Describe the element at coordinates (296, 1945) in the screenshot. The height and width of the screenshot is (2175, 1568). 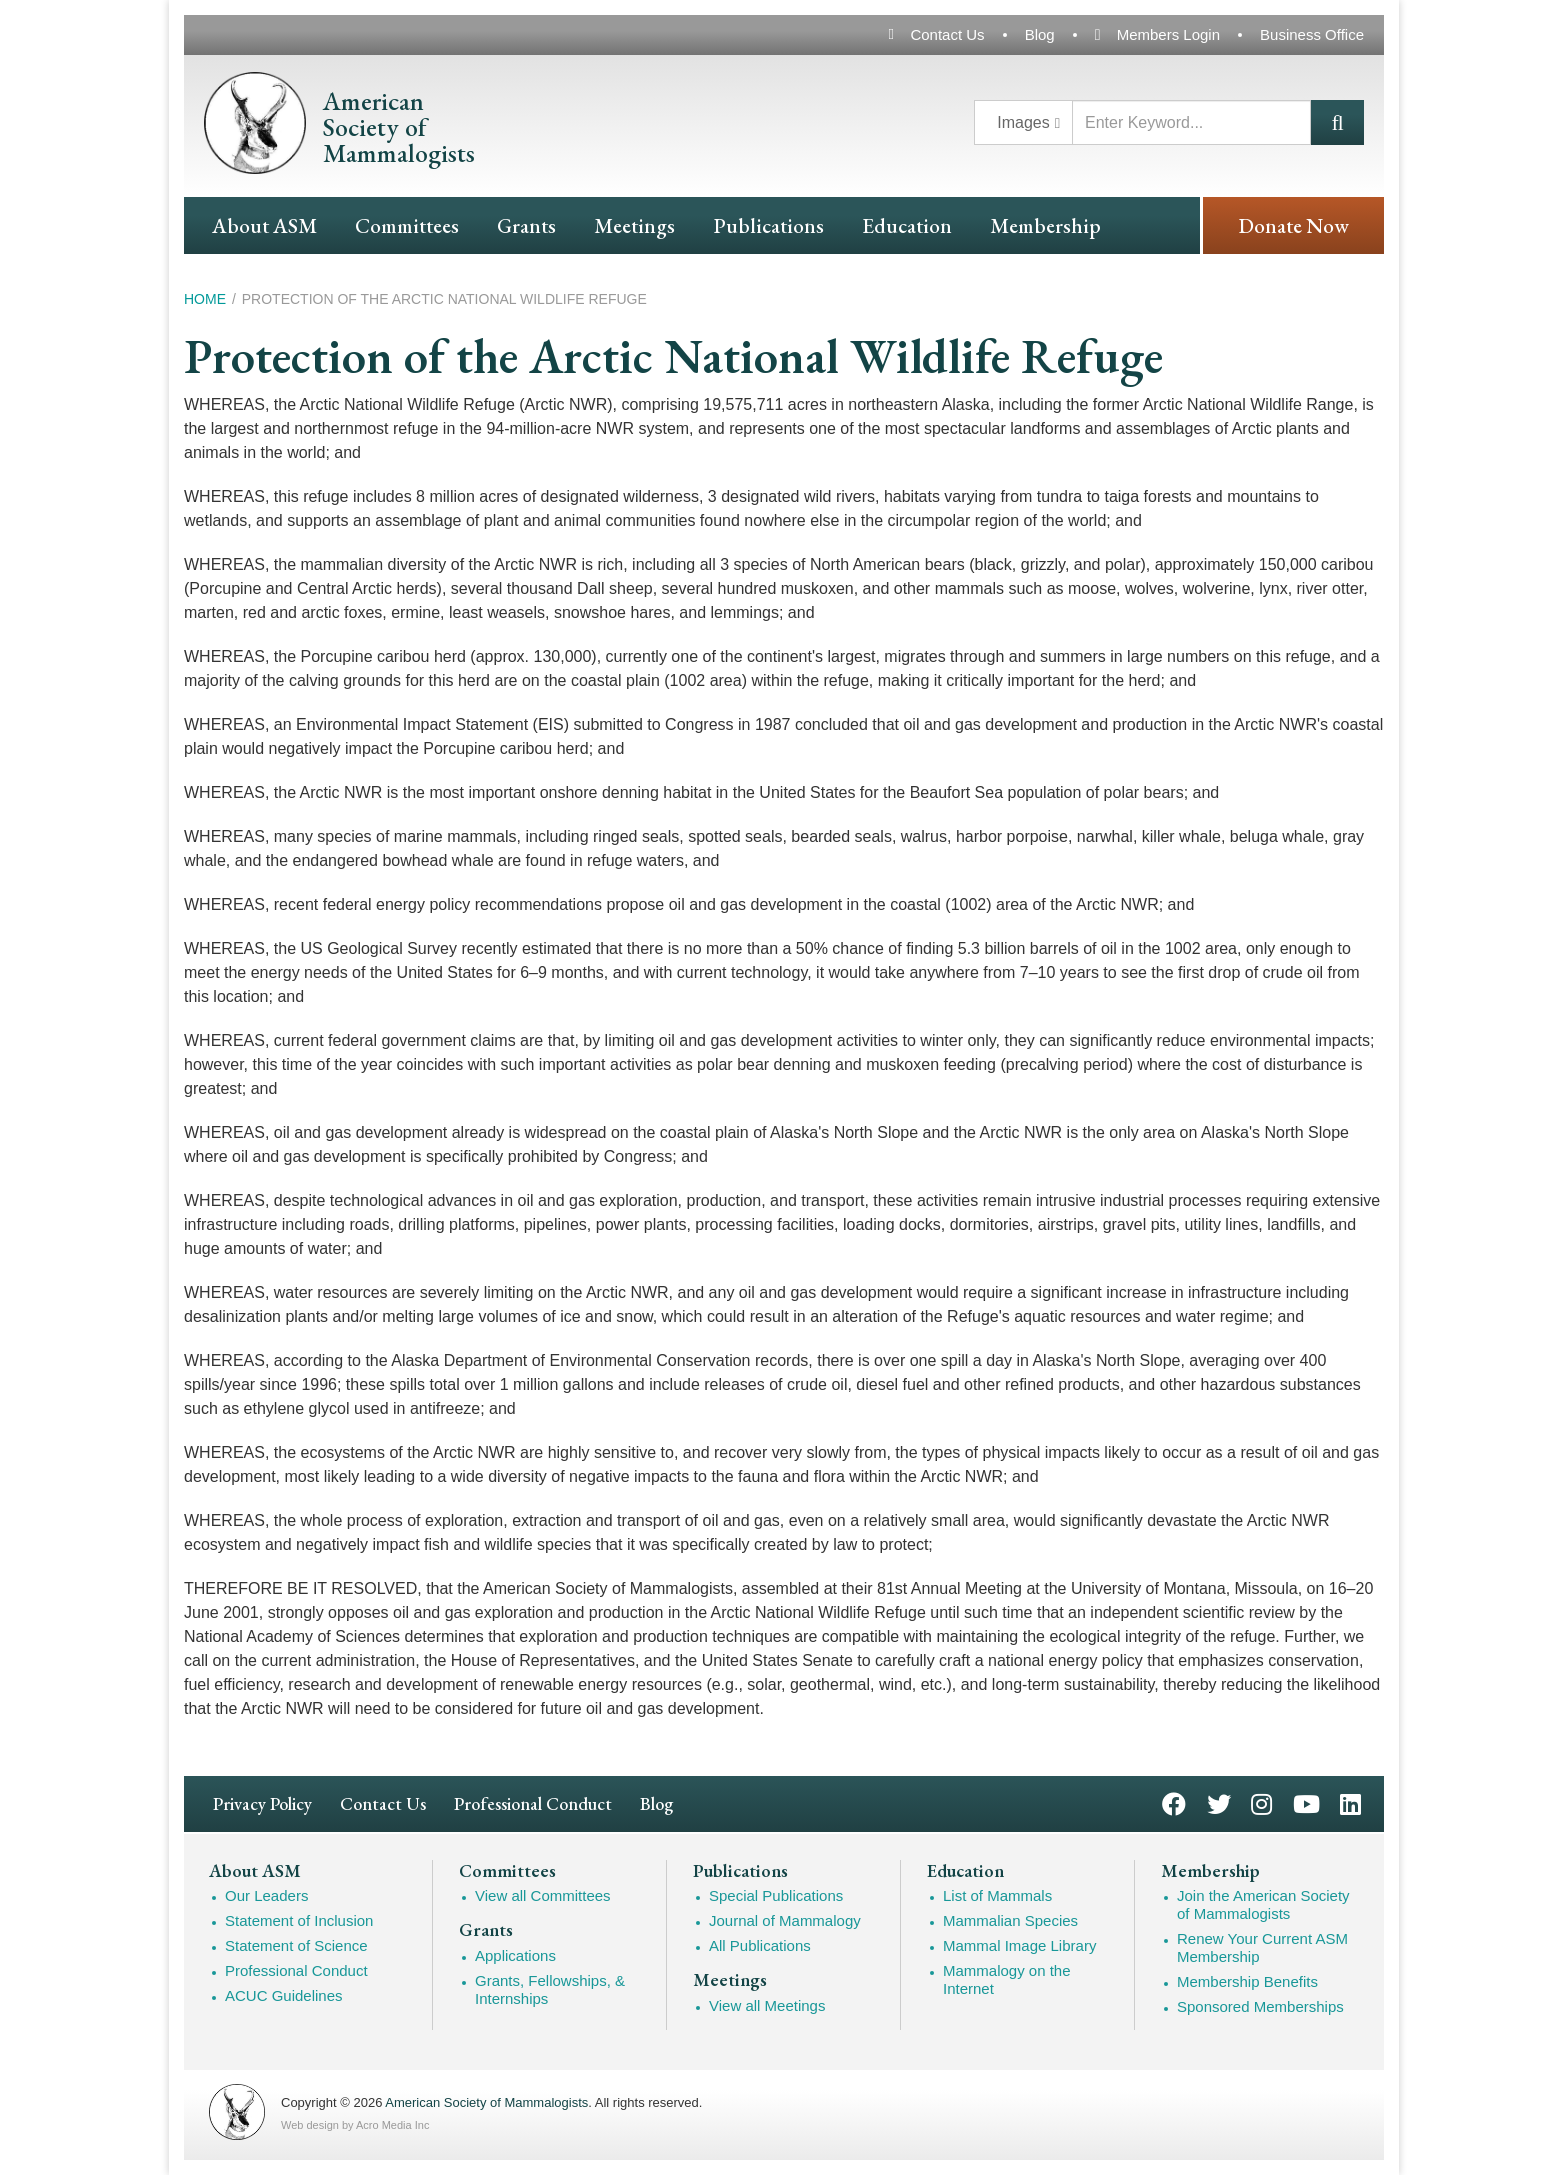
I see `Statement of Science` at that location.